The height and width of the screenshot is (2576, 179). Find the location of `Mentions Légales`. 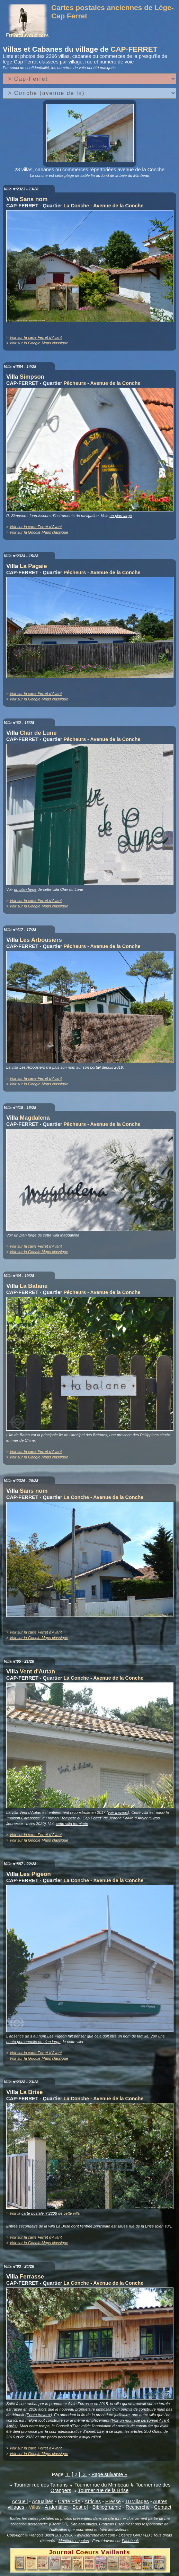

Mentions Légales is located at coordinates (74, 2541).